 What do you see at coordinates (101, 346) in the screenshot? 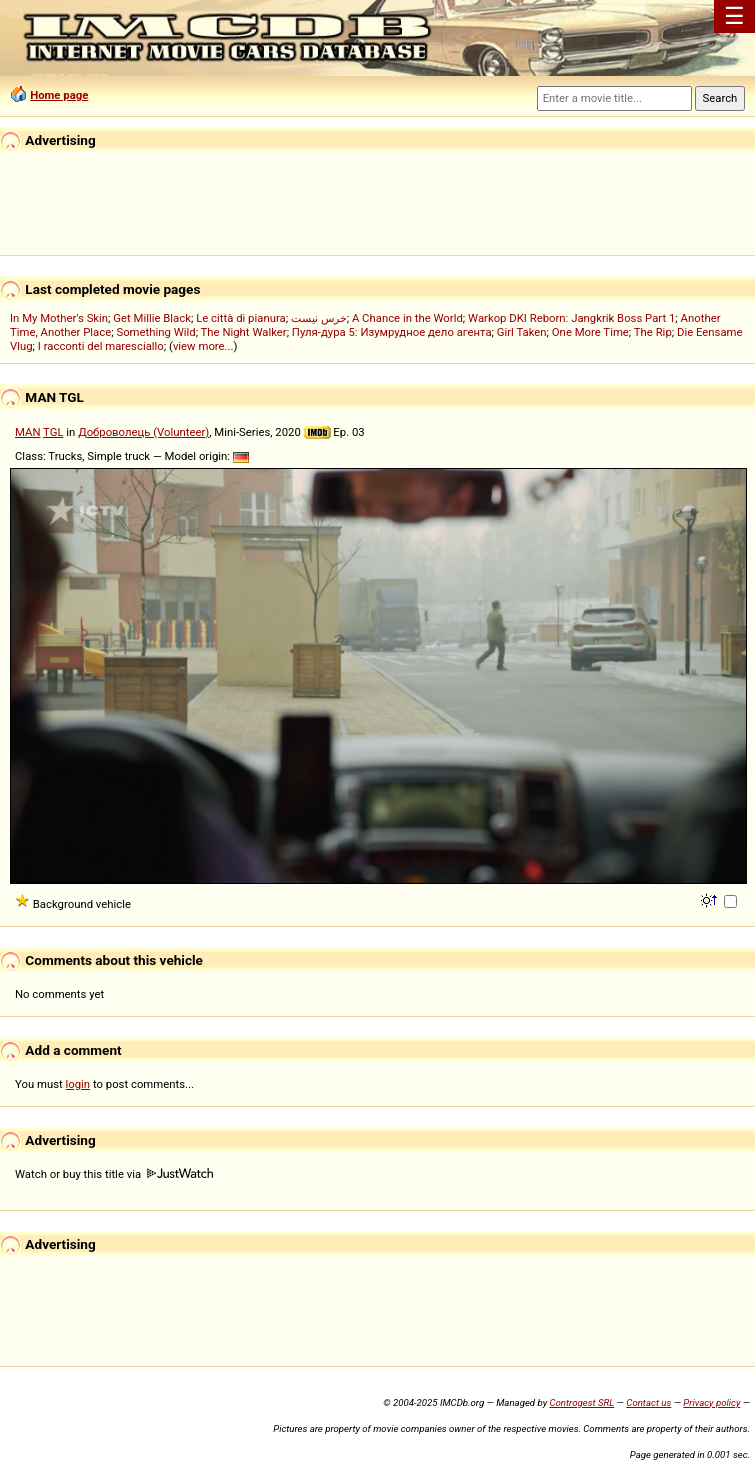
I see `I racconti del maresciallo` at bounding box center [101, 346].